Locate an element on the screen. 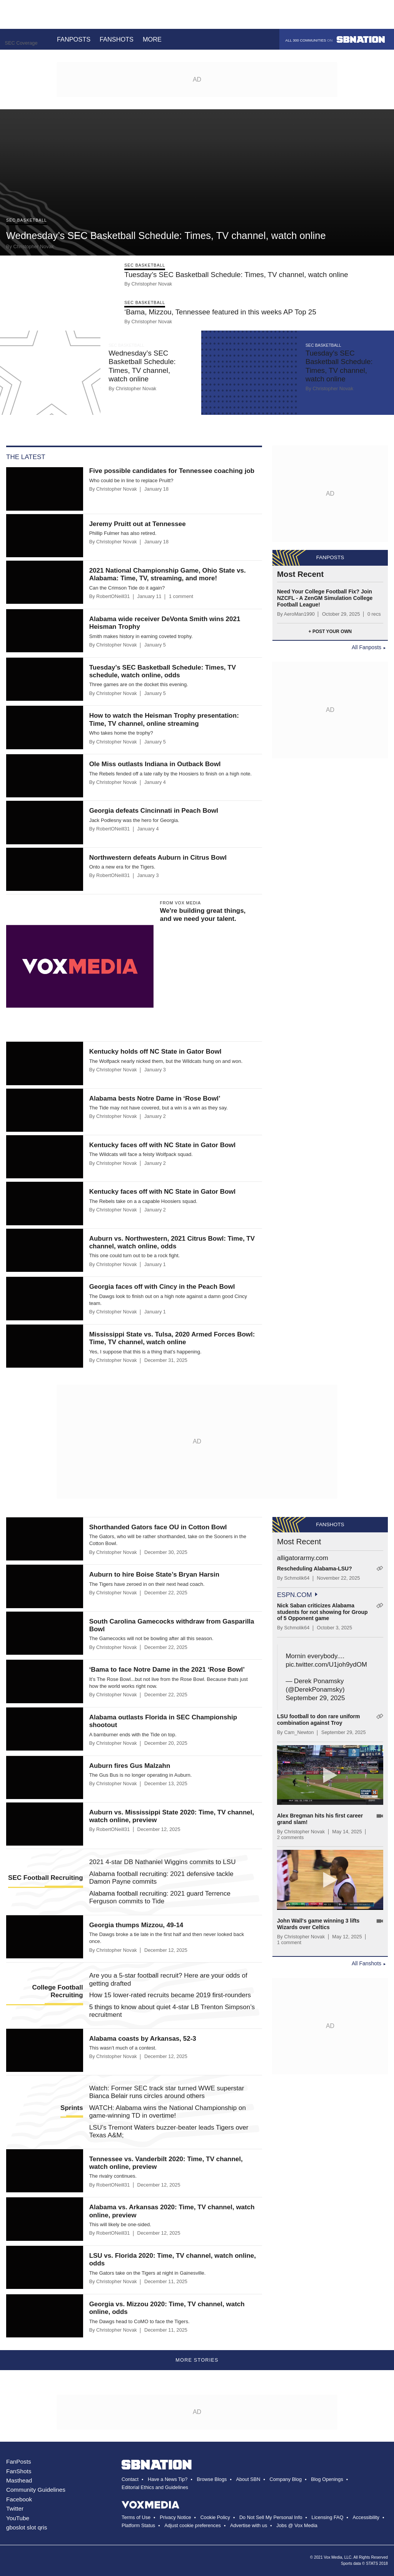 This screenshot has height=2576, width=394. More is located at coordinates (156, 39).